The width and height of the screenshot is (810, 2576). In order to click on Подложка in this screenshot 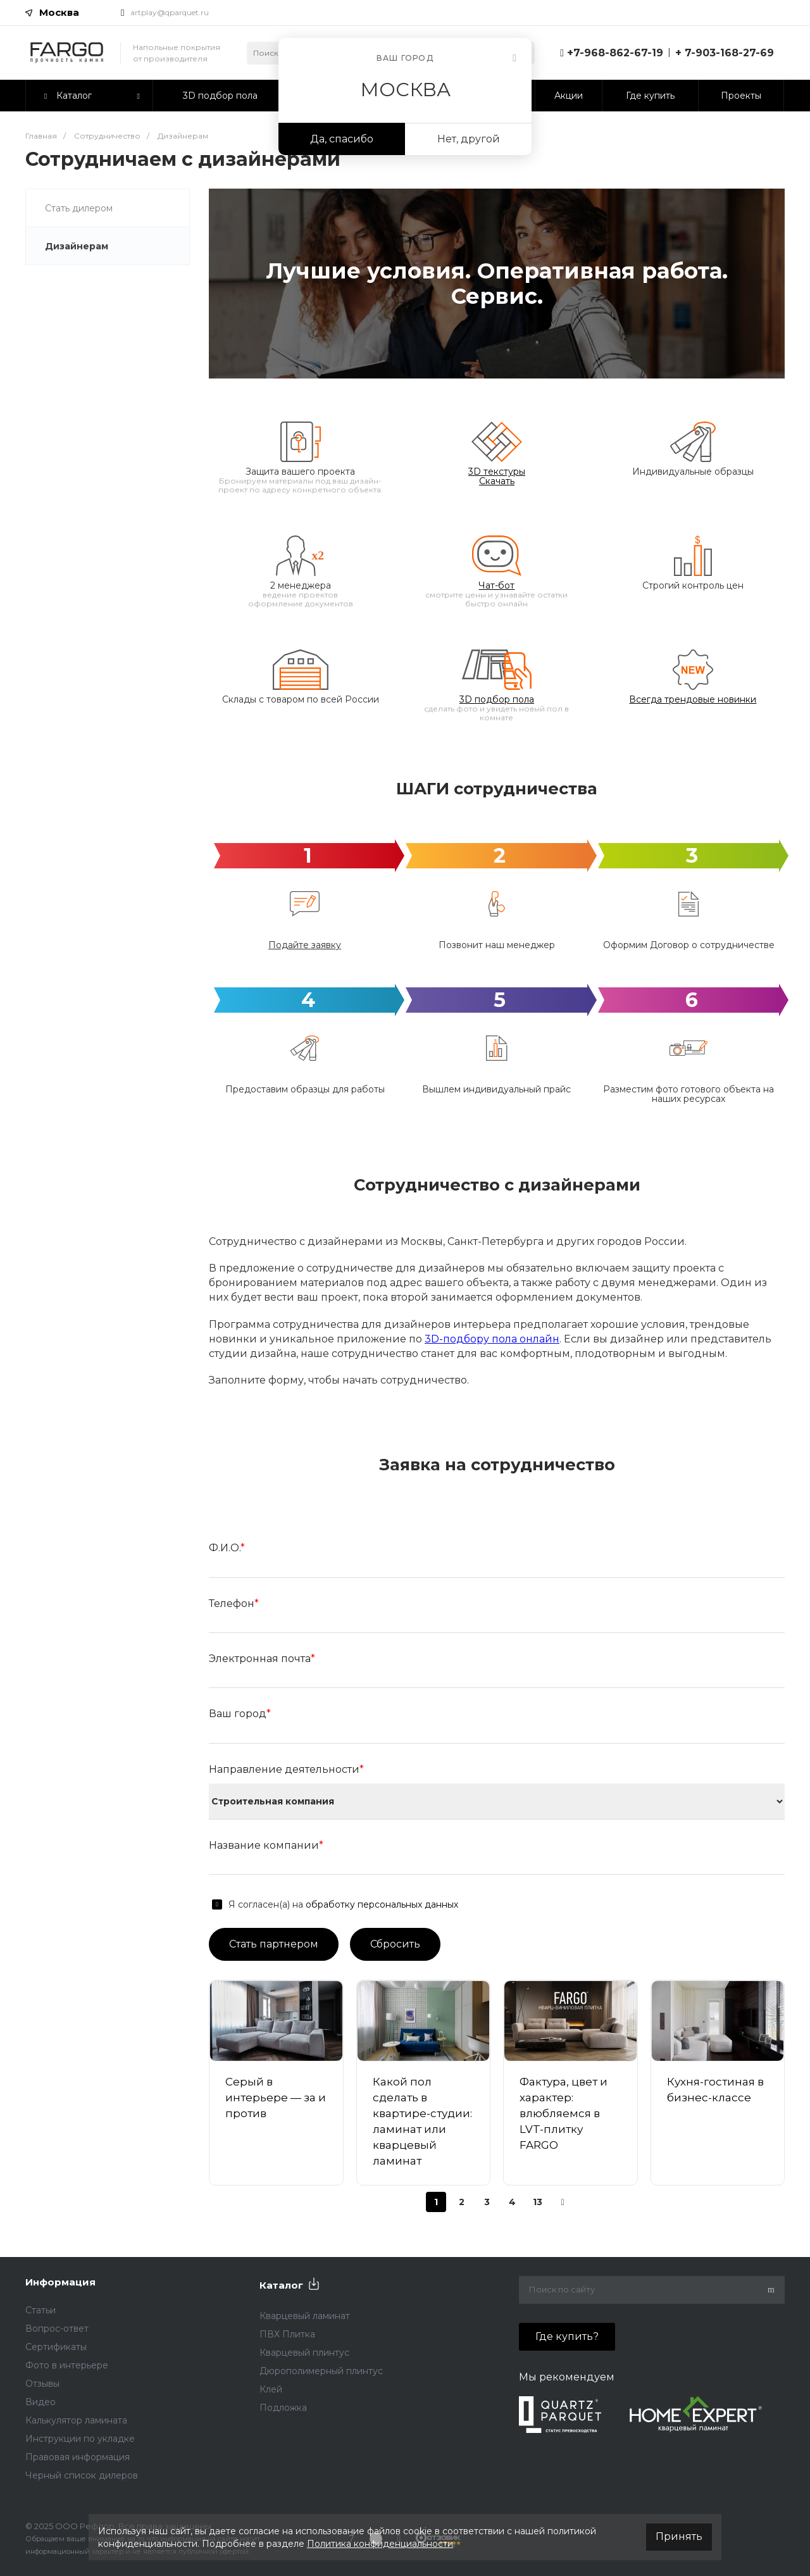, I will do `click(283, 2407)`.